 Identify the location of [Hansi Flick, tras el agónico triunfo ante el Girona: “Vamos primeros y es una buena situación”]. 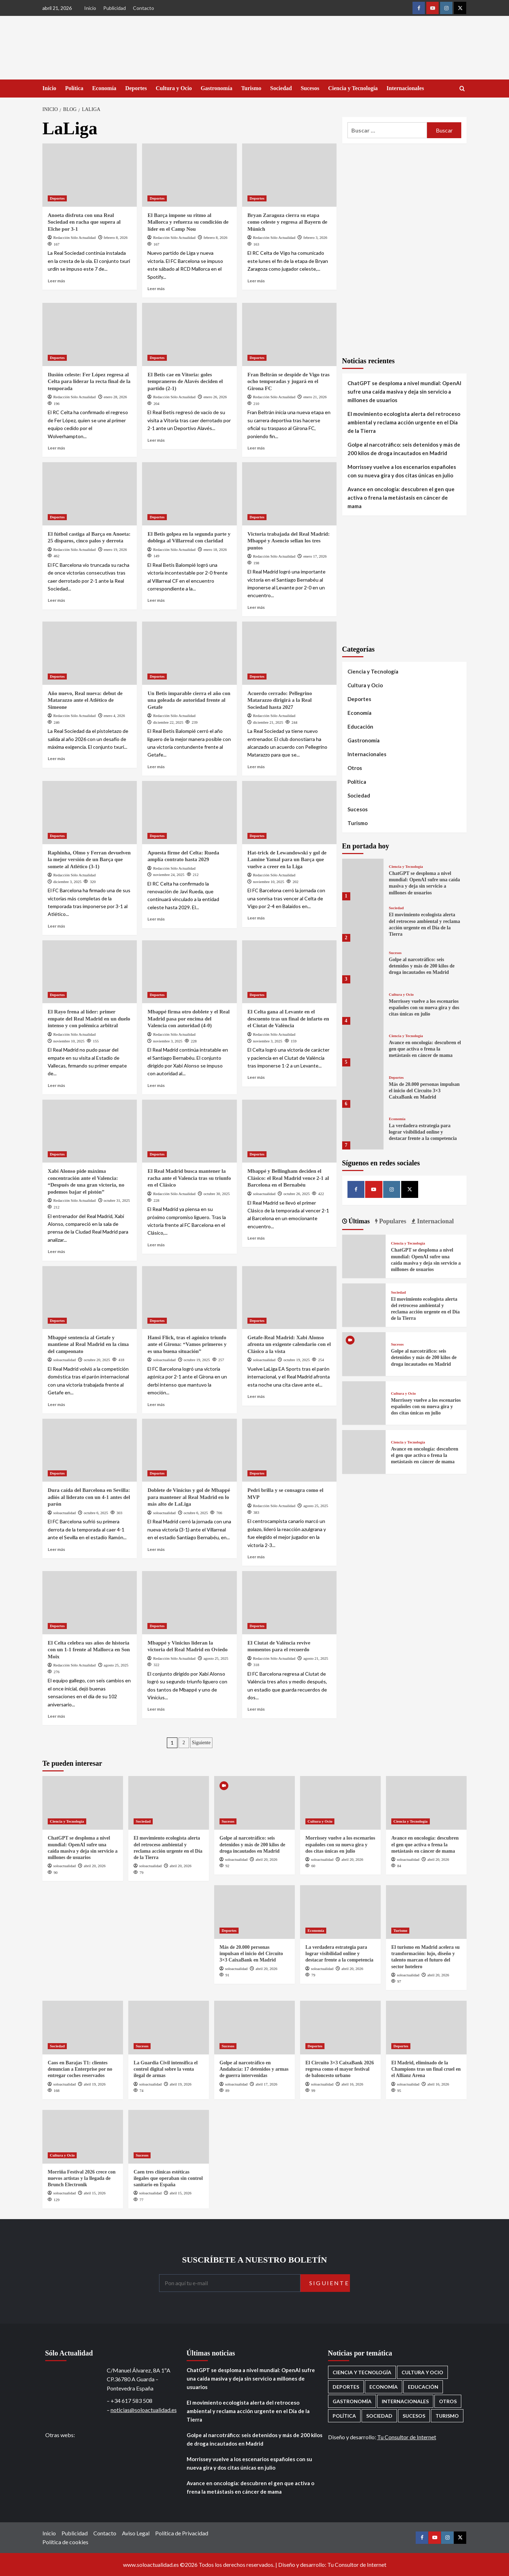
(189, 1297).